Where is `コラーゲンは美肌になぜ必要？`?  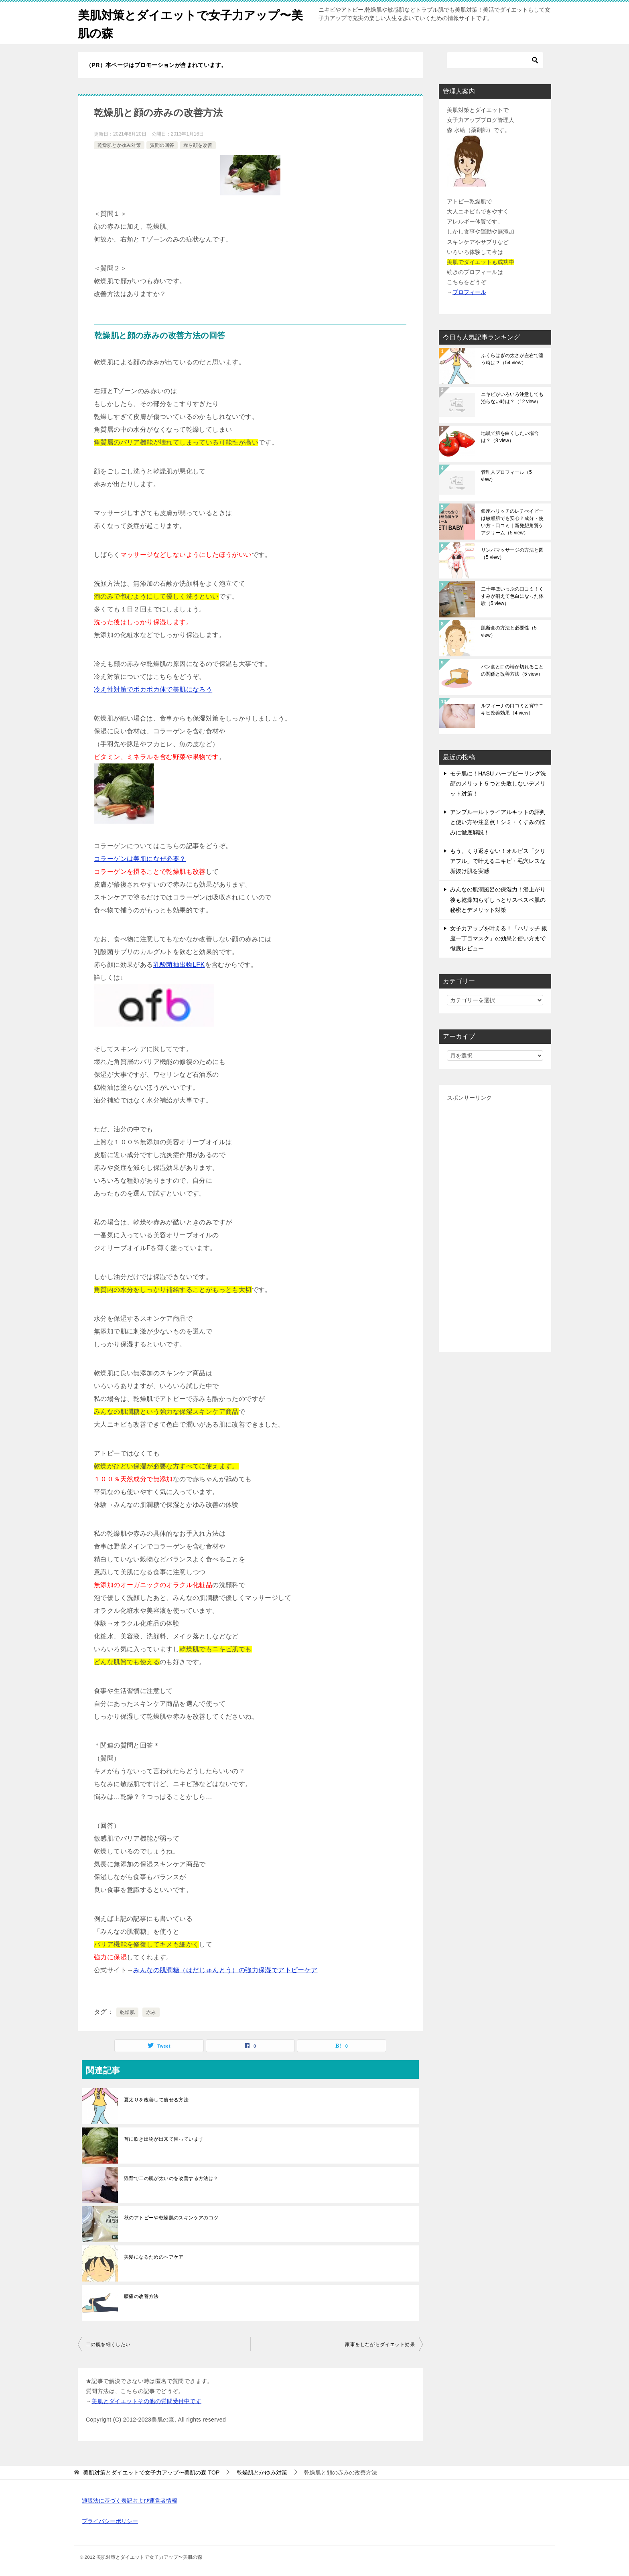
コラーゲンは美肌になぜ必要？ is located at coordinates (140, 858).